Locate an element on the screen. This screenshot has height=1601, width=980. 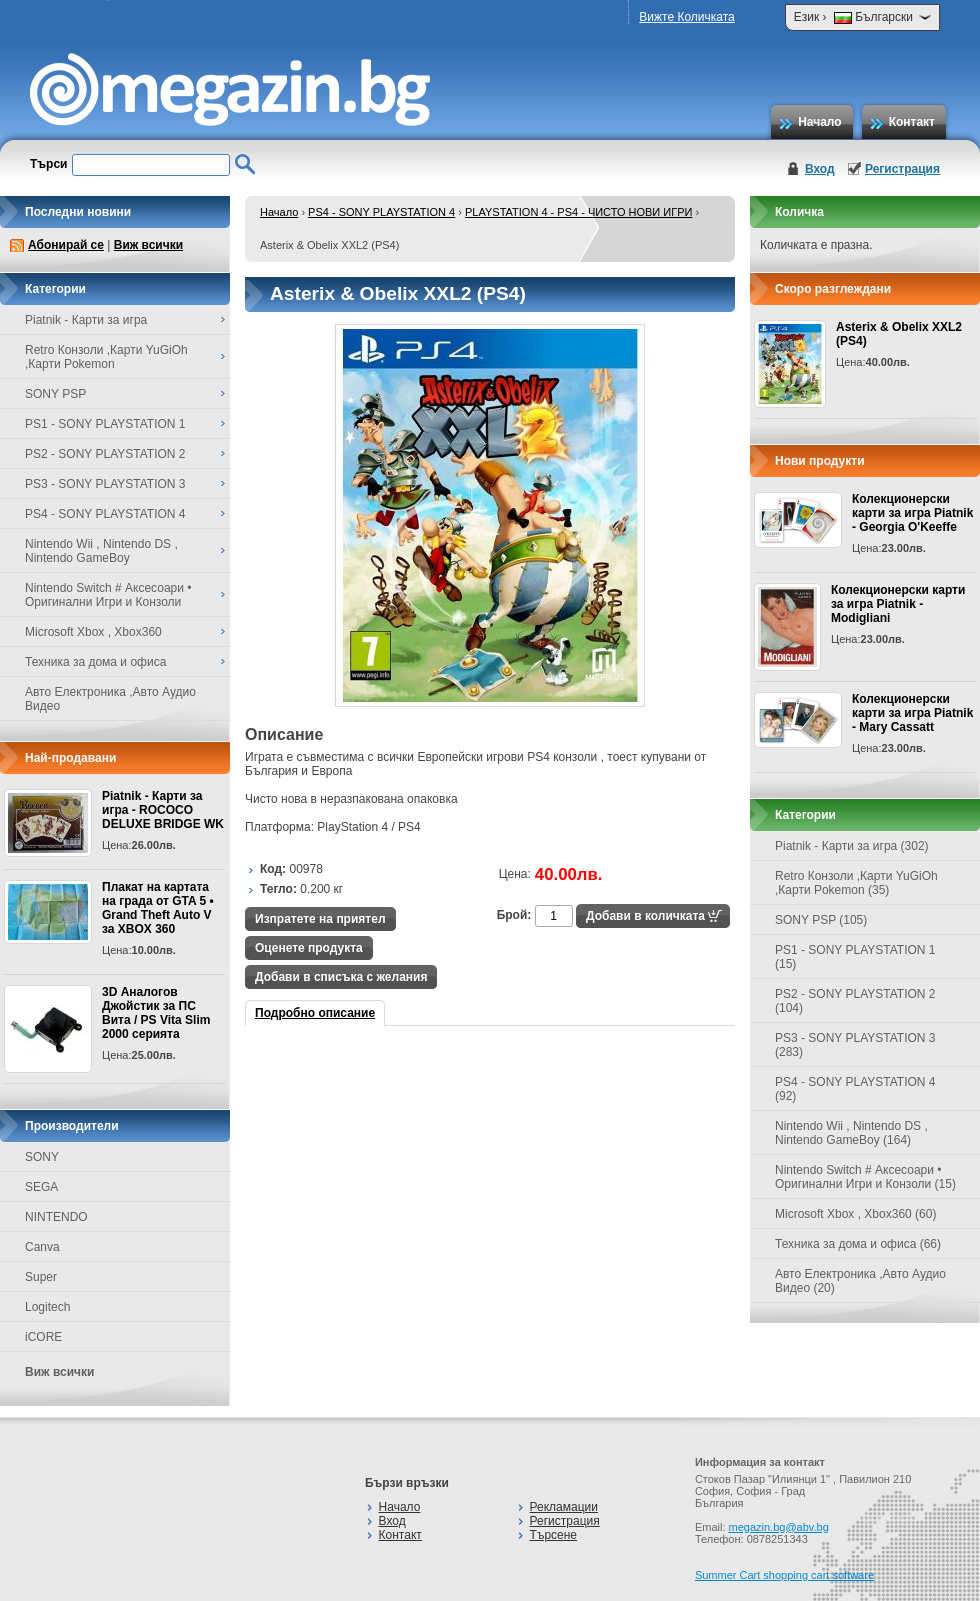
PLAYSTATION 4 - PS4 - ЧИСТО НОВИ ИГРИ is located at coordinates (578, 212).